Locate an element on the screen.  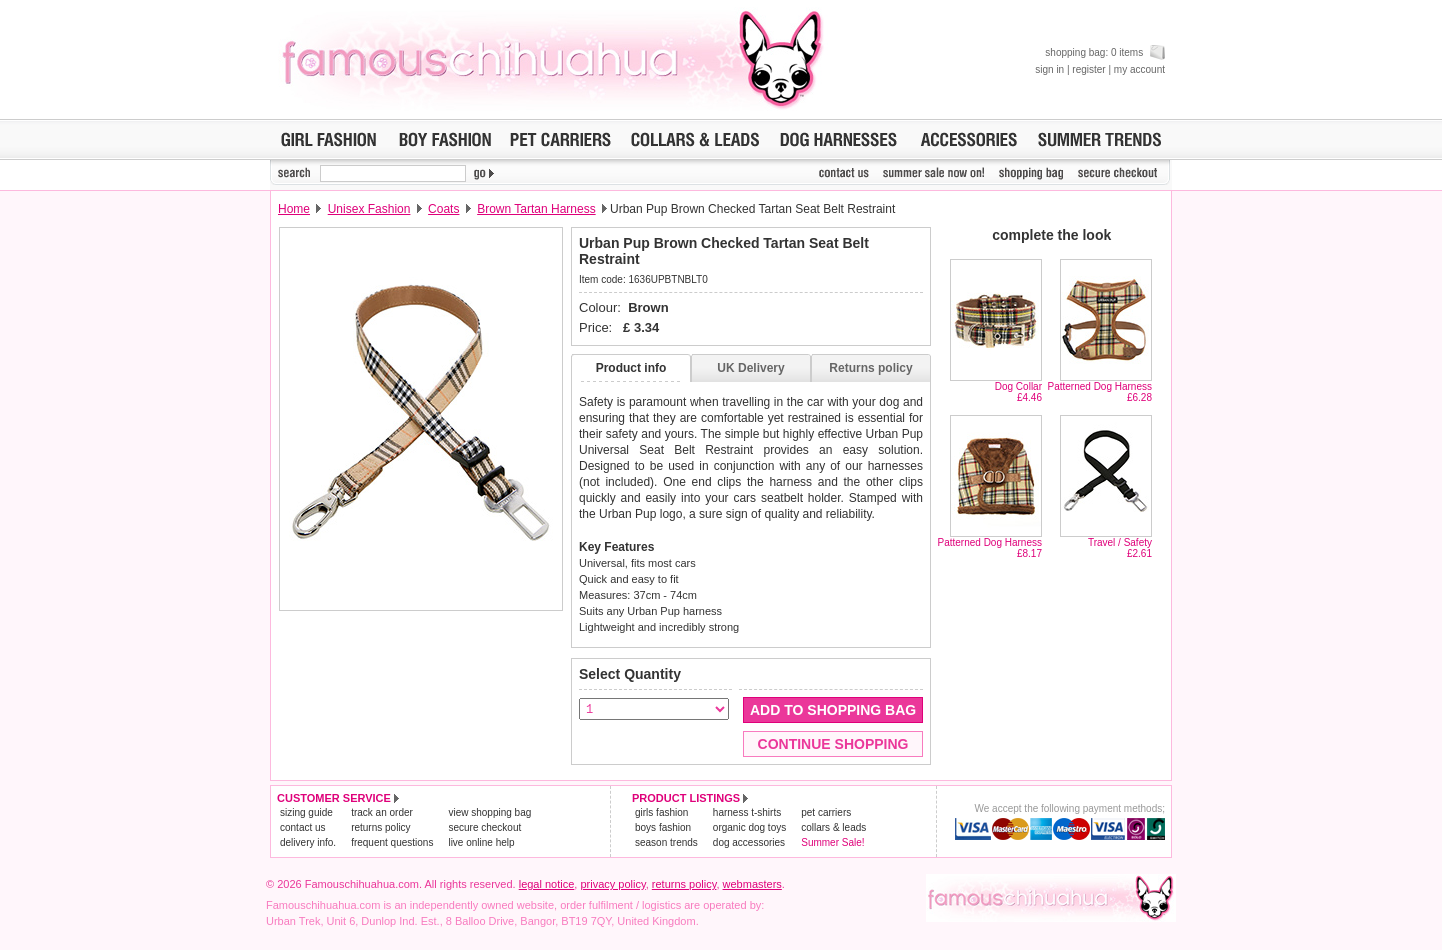
contact us is located at coordinates (303, 827).